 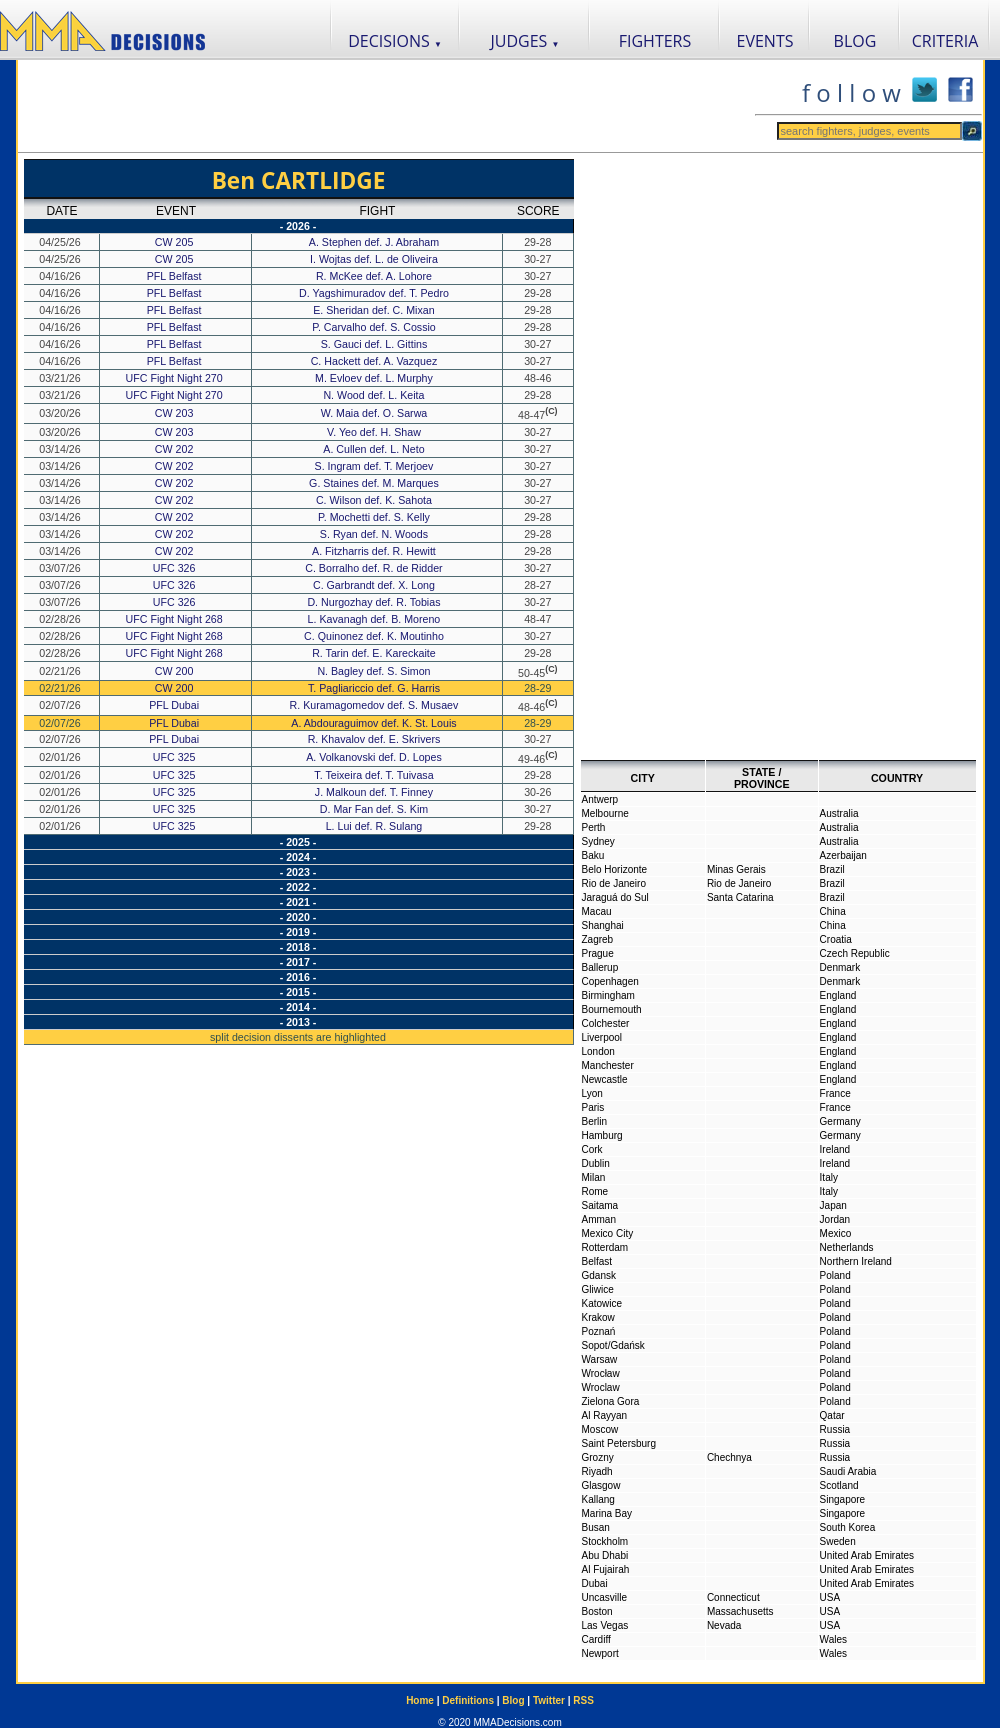 I want to click on C. Wilson def. K. Sahota, so click(x=375, y=500).